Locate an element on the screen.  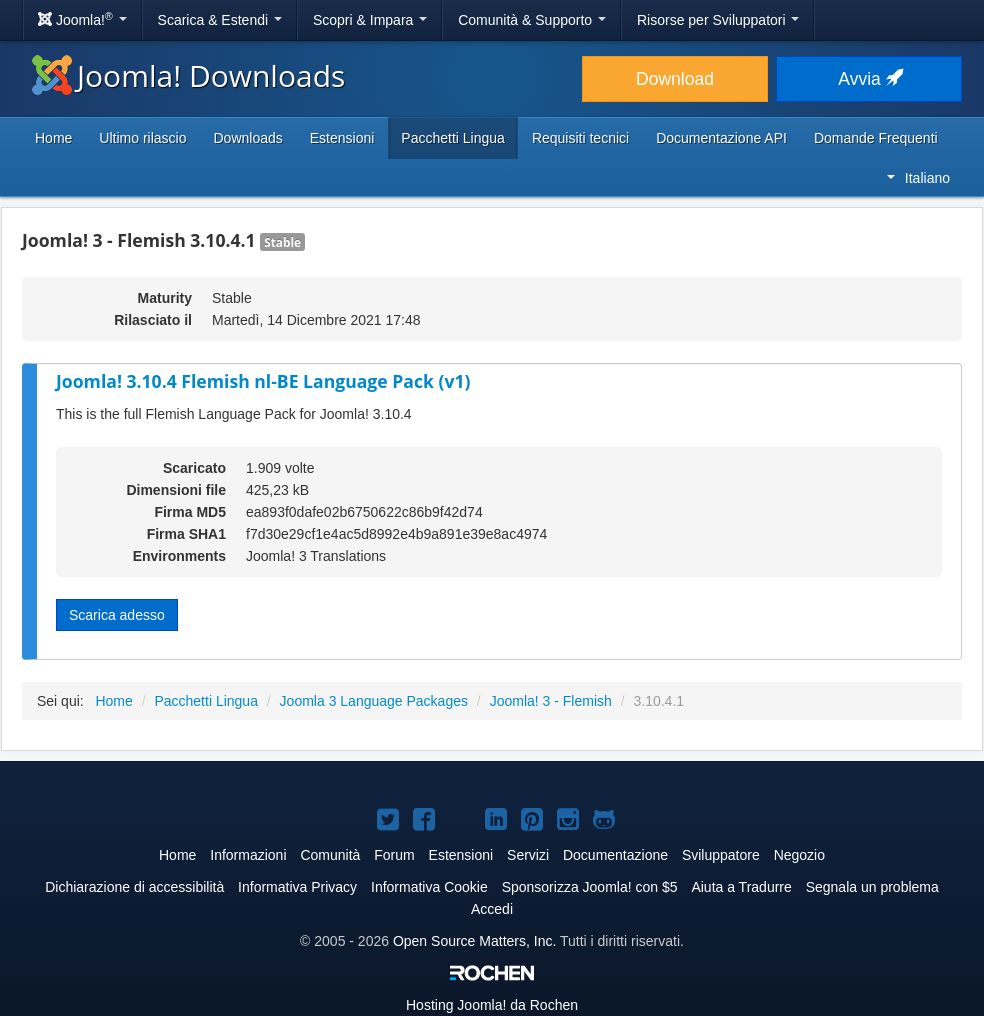
Segnala un problema is located at coordinates (872, 887).